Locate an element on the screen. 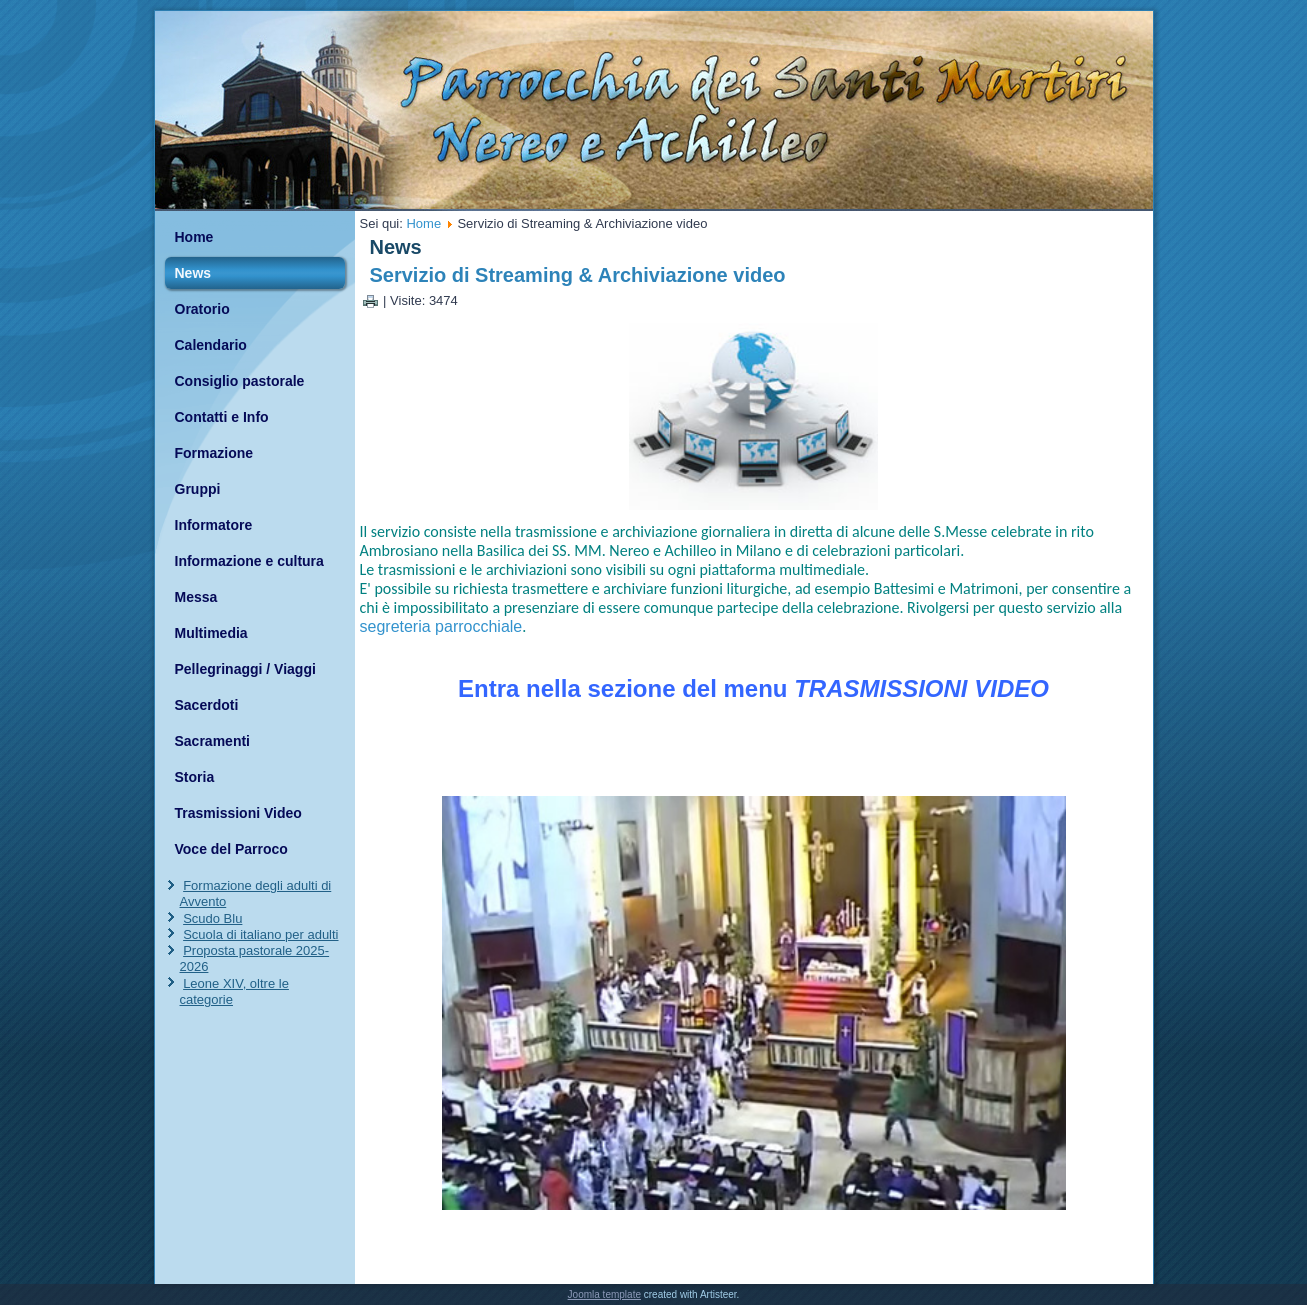 Image resolution: width=1307 pixels, height=1305 pixels. Home is located at coordinates (194, 237).